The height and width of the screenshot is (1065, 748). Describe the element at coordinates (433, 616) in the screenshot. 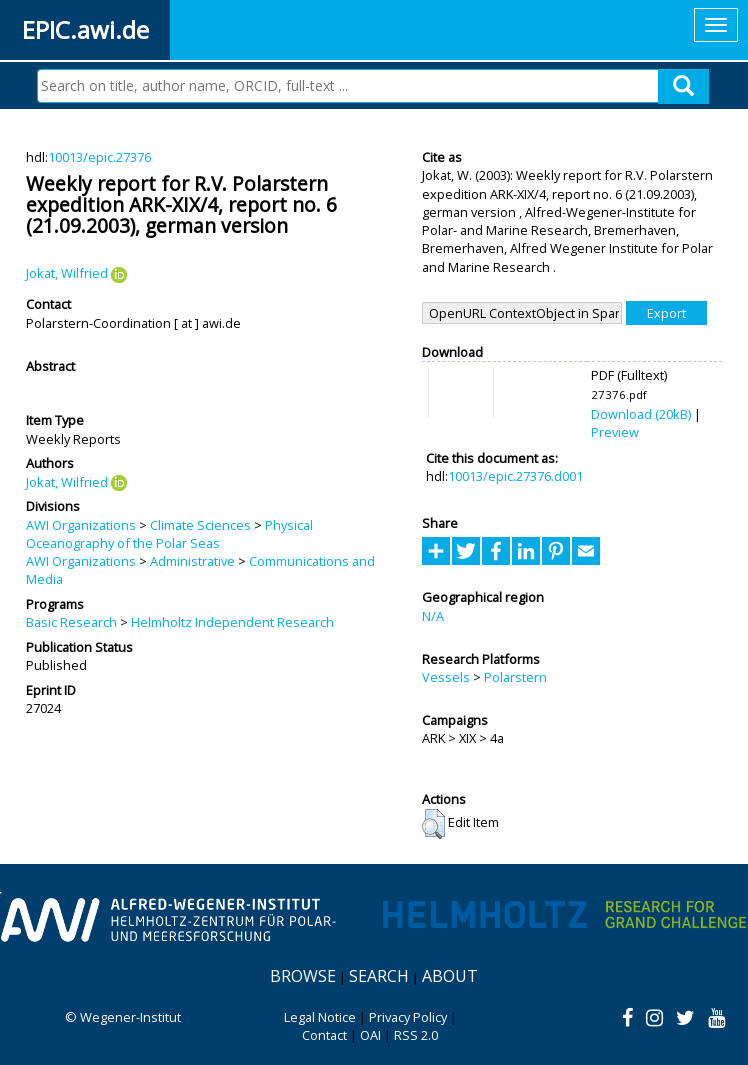

I see `N/A` at that location.